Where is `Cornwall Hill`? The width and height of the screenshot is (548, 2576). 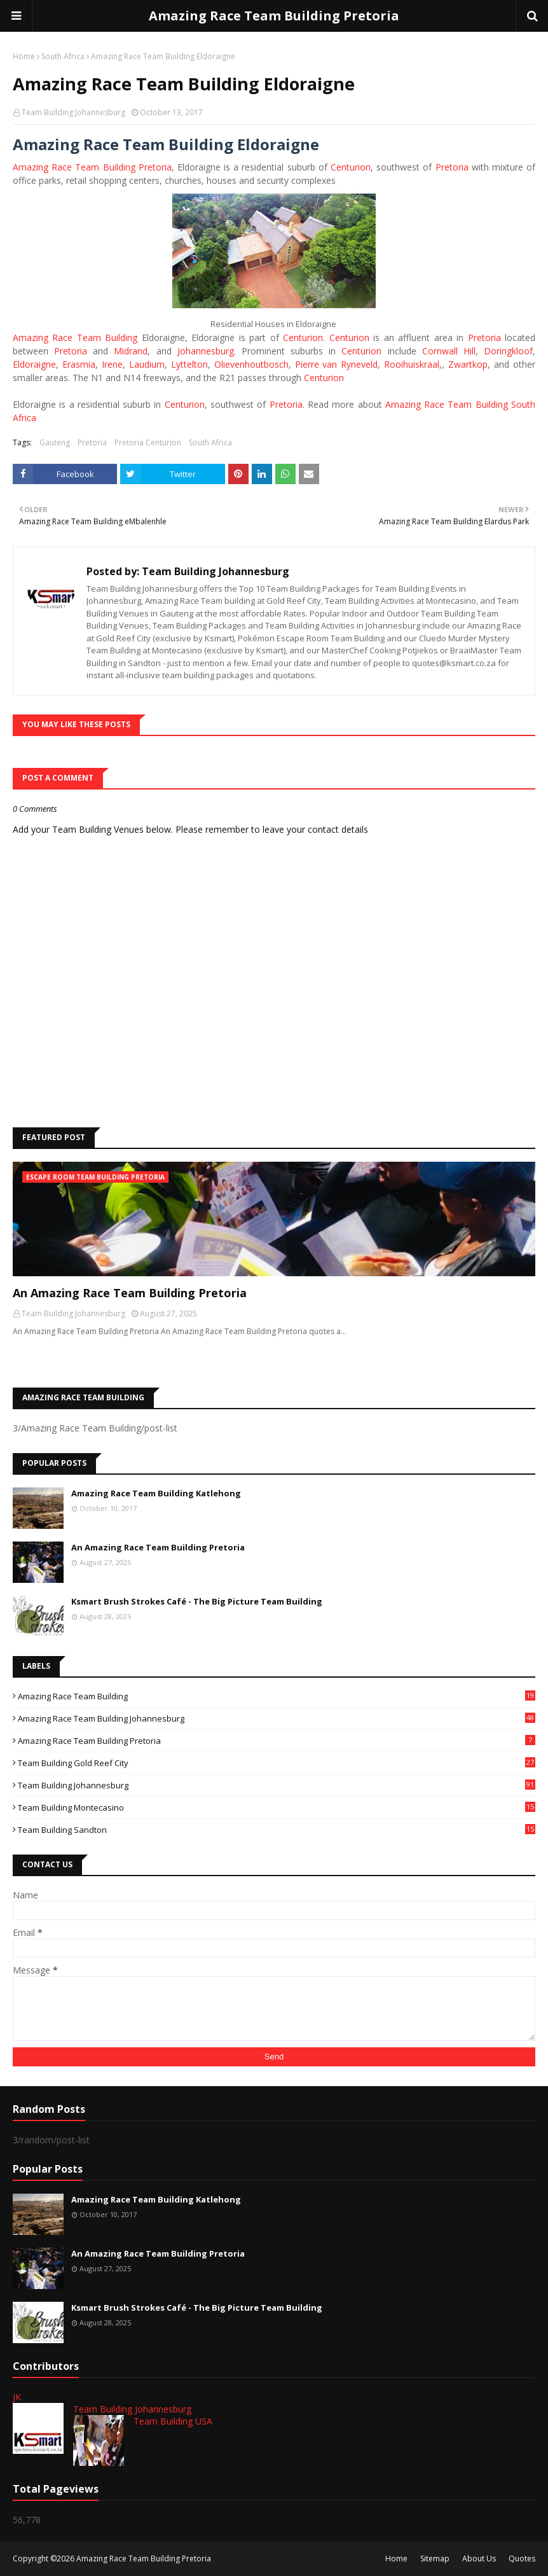
Cornwall Hill is located at coordinates (449, 351).